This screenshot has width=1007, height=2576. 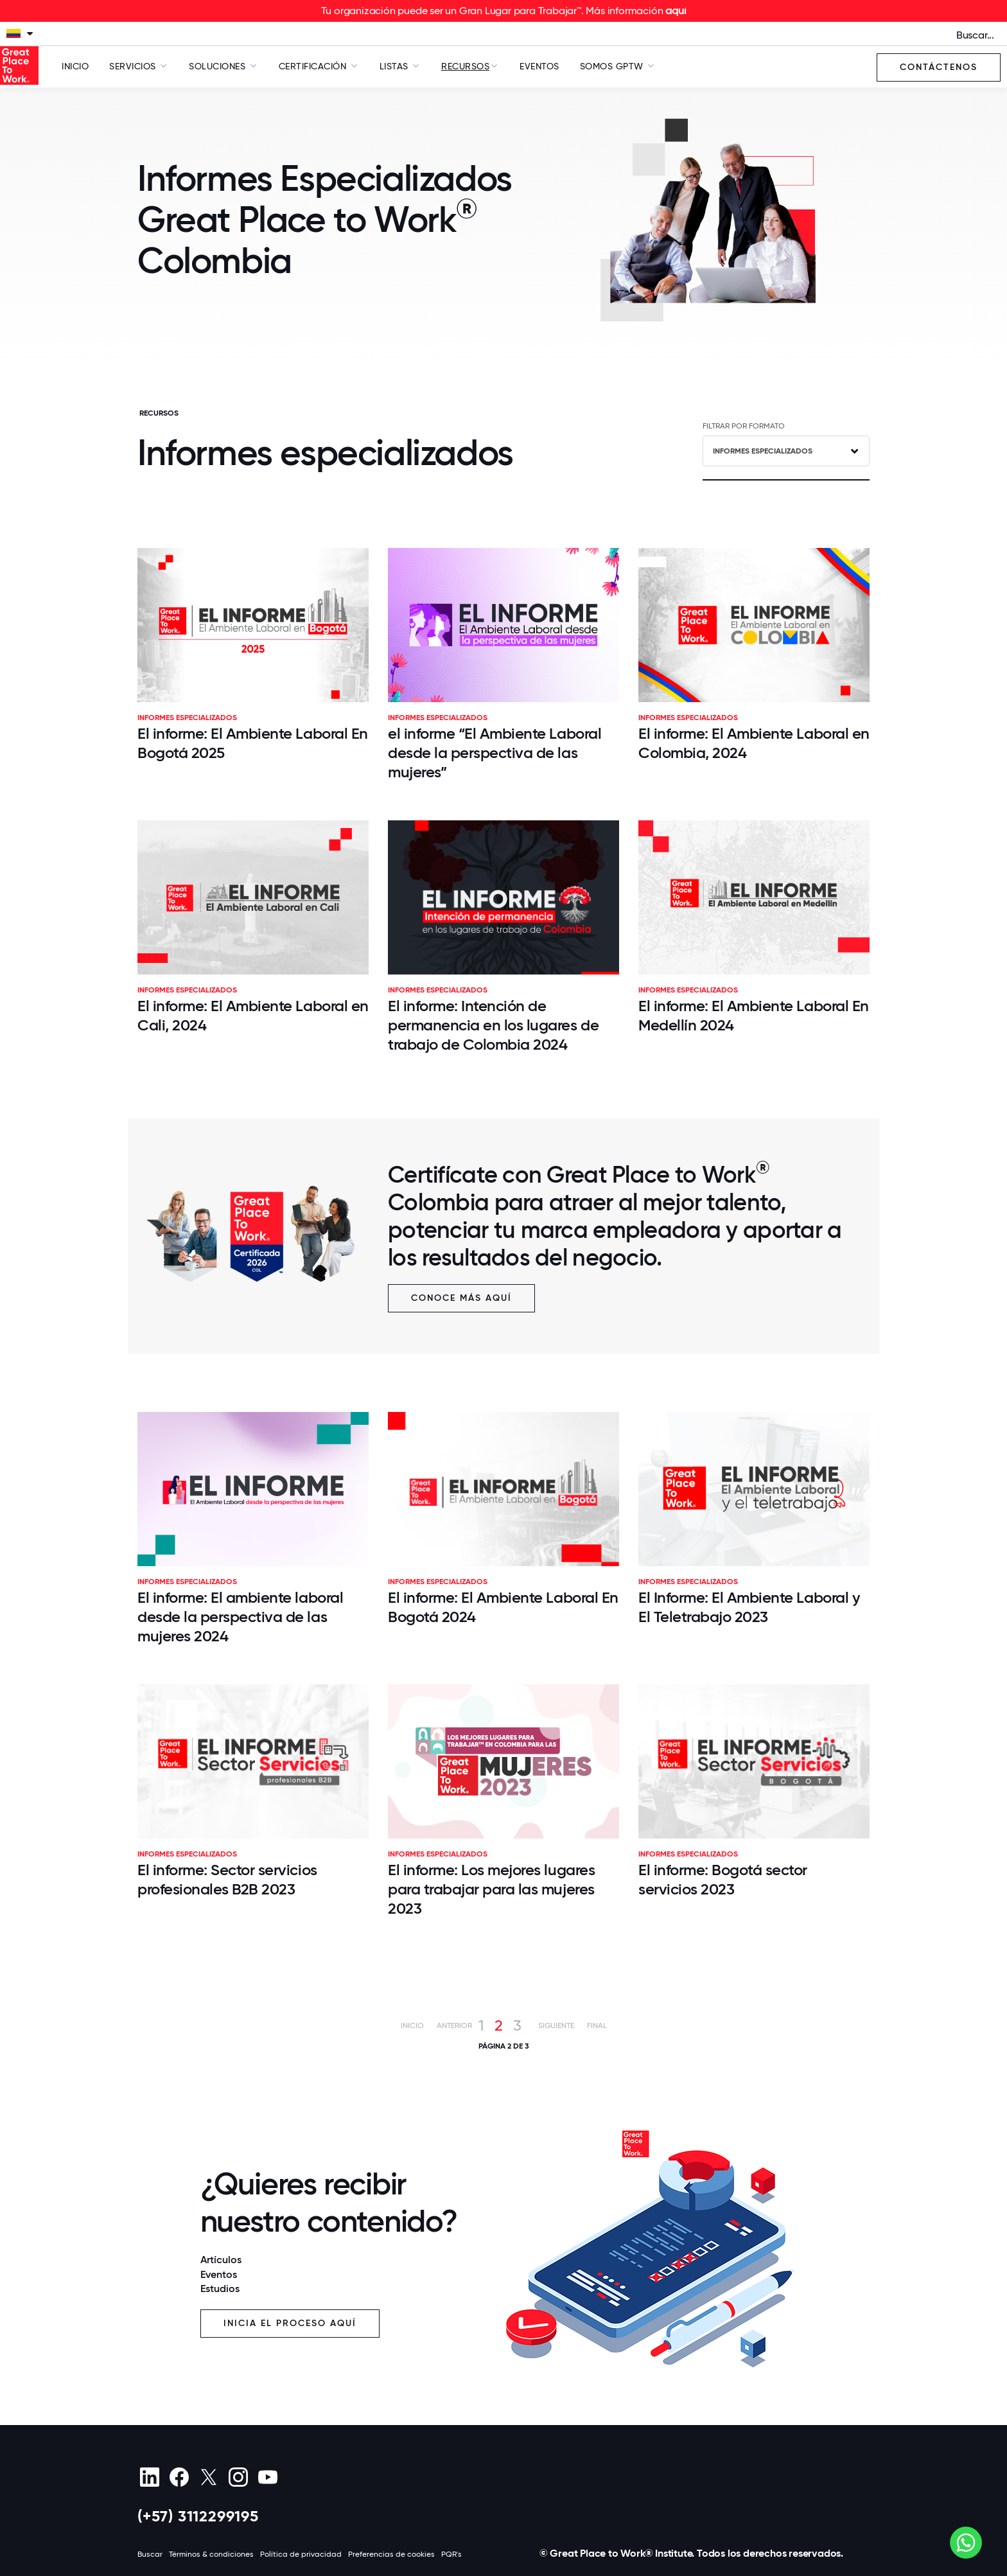 I want to click on El informe: Sector servicios profesionales B2B 2023, so click(x=227, y=1879).